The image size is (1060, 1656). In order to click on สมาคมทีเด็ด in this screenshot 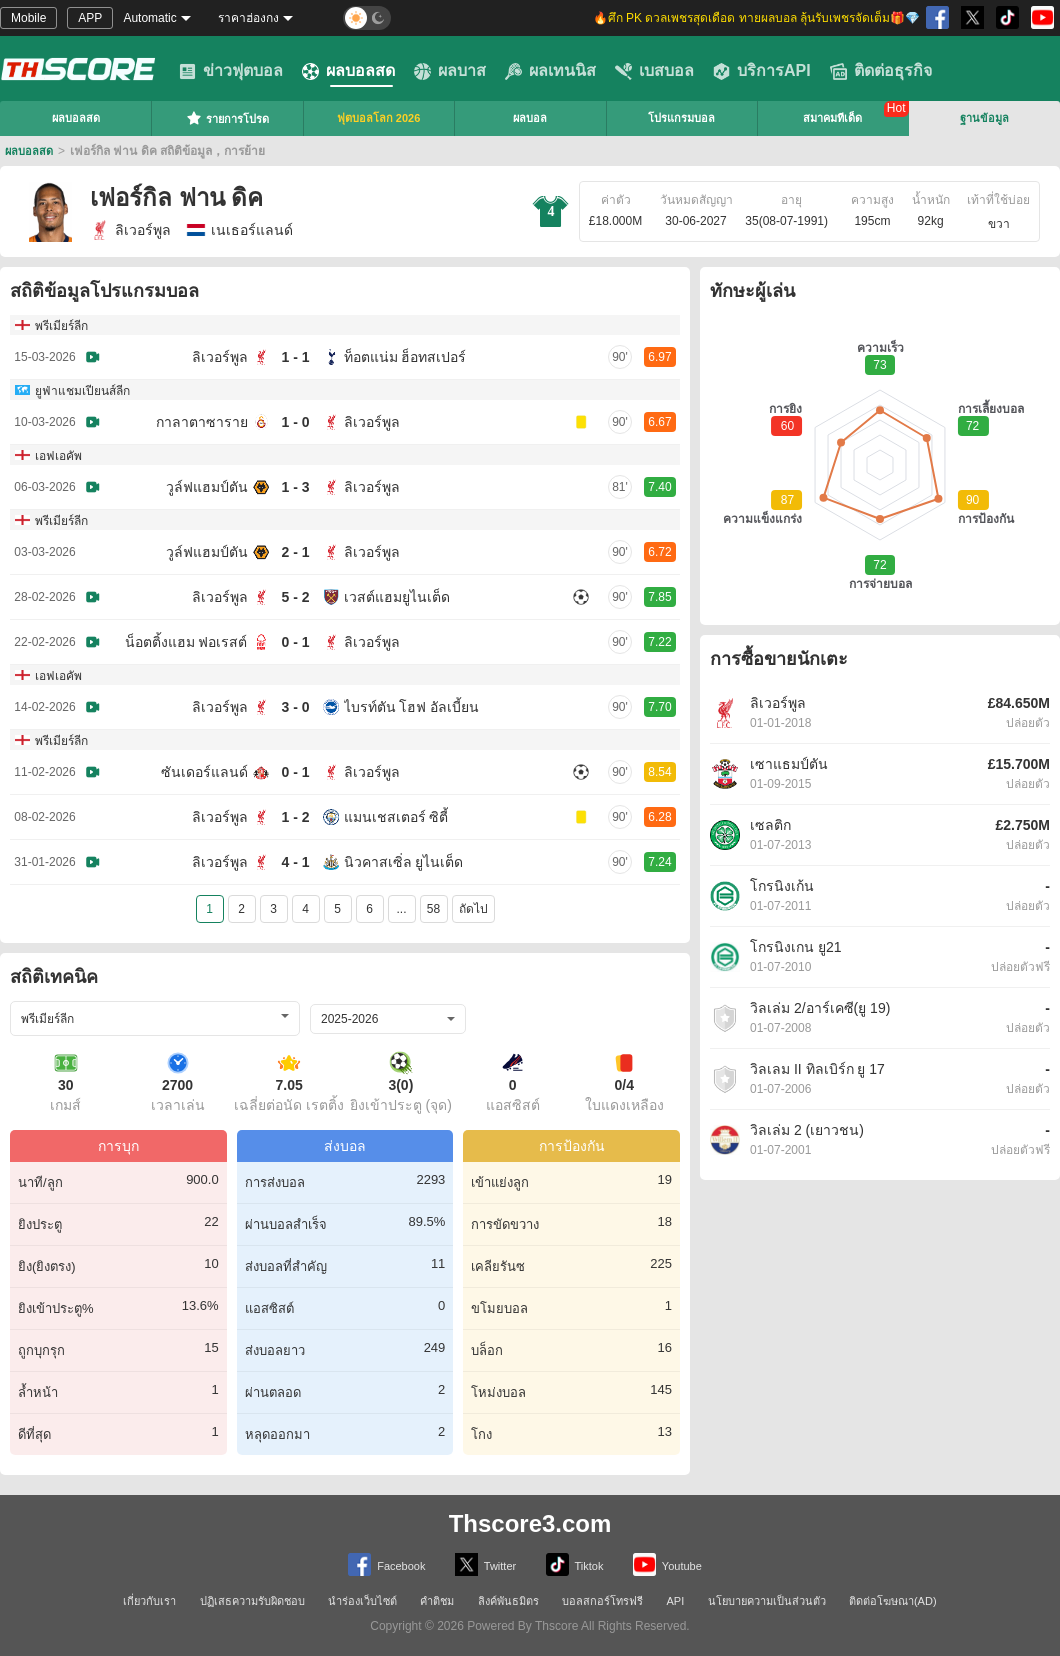, I will do `click(832, 118)`.